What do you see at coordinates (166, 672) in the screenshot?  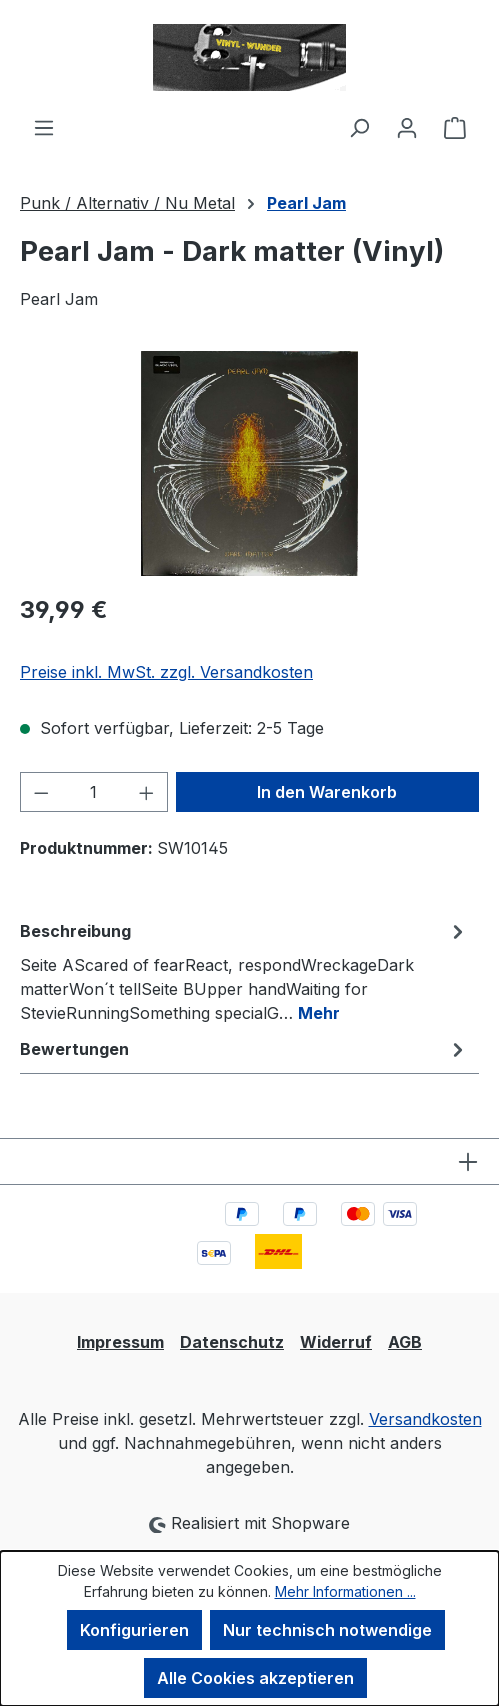 I see `Preise inkl. MwSt. zzgl. Versandkosten` at bounding box center [166, 672].